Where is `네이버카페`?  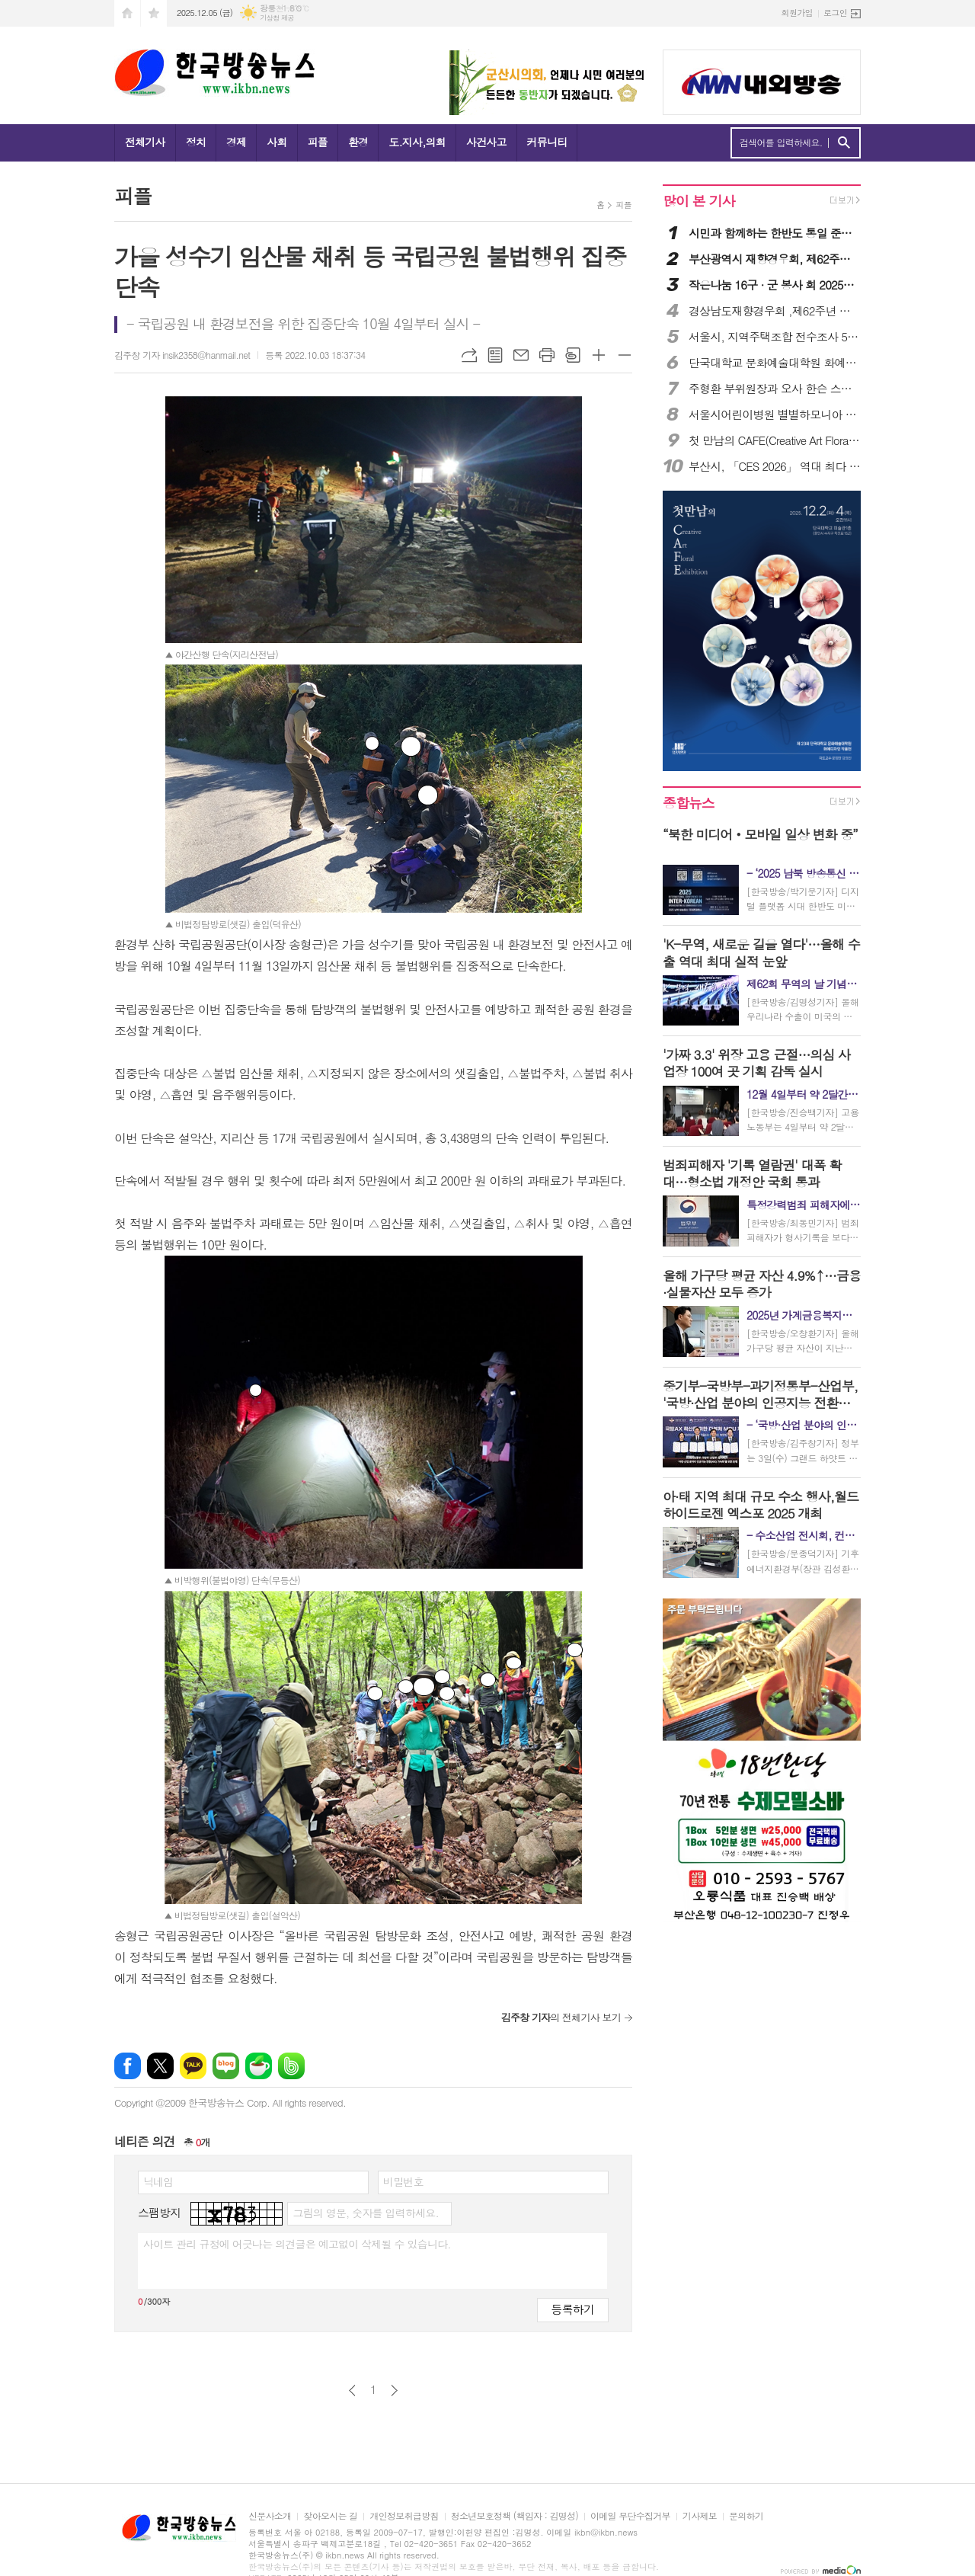 네이버카페 is located at coordinates (258, 2066).